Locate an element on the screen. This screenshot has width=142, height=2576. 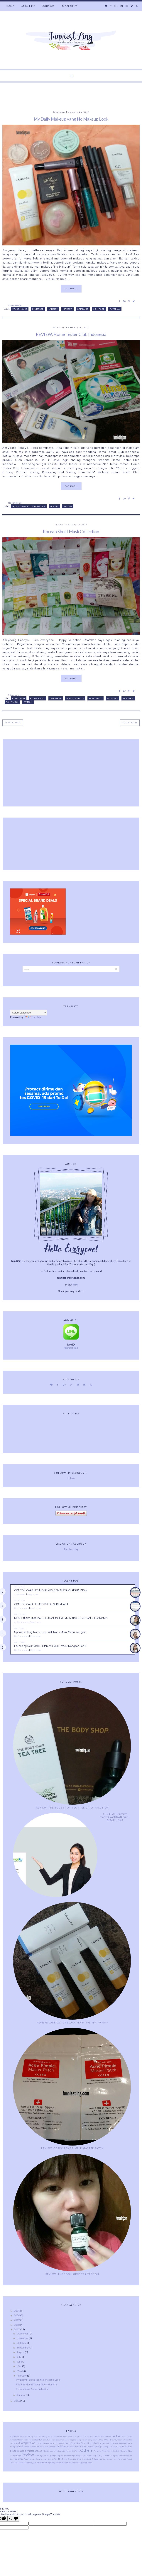
Funniest Ling is located at coordinates (71, 1549).